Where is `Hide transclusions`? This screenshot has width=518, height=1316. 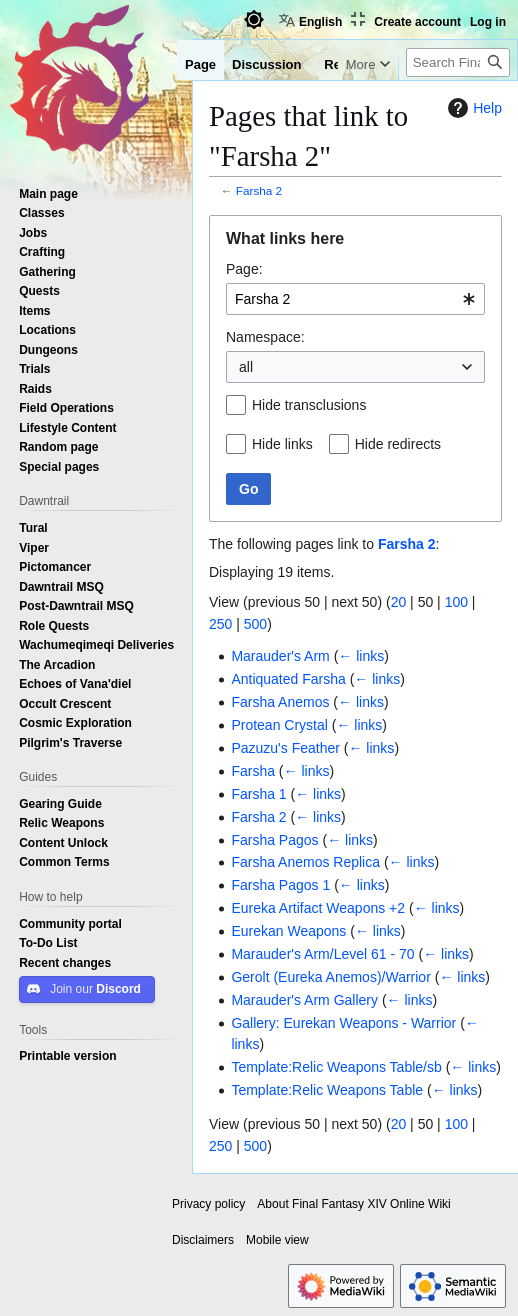
Hide transclusions is located at coordinates (309, 405).